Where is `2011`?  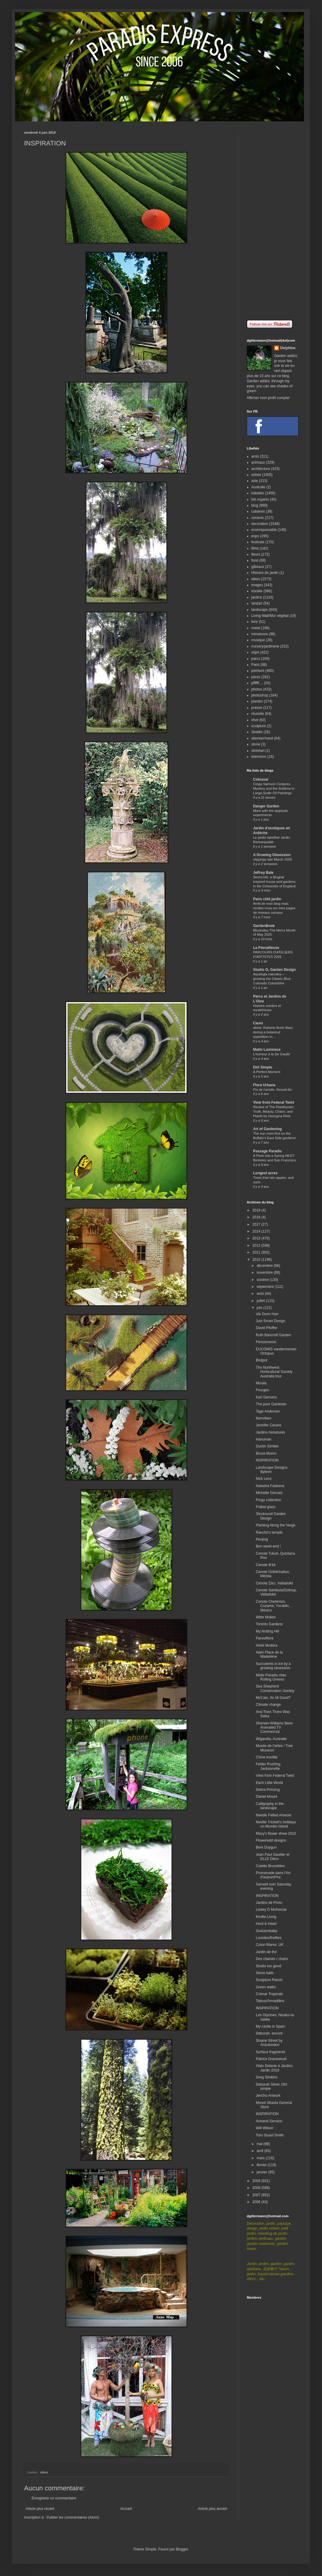
2011 is located at coordinates (257, 1252).